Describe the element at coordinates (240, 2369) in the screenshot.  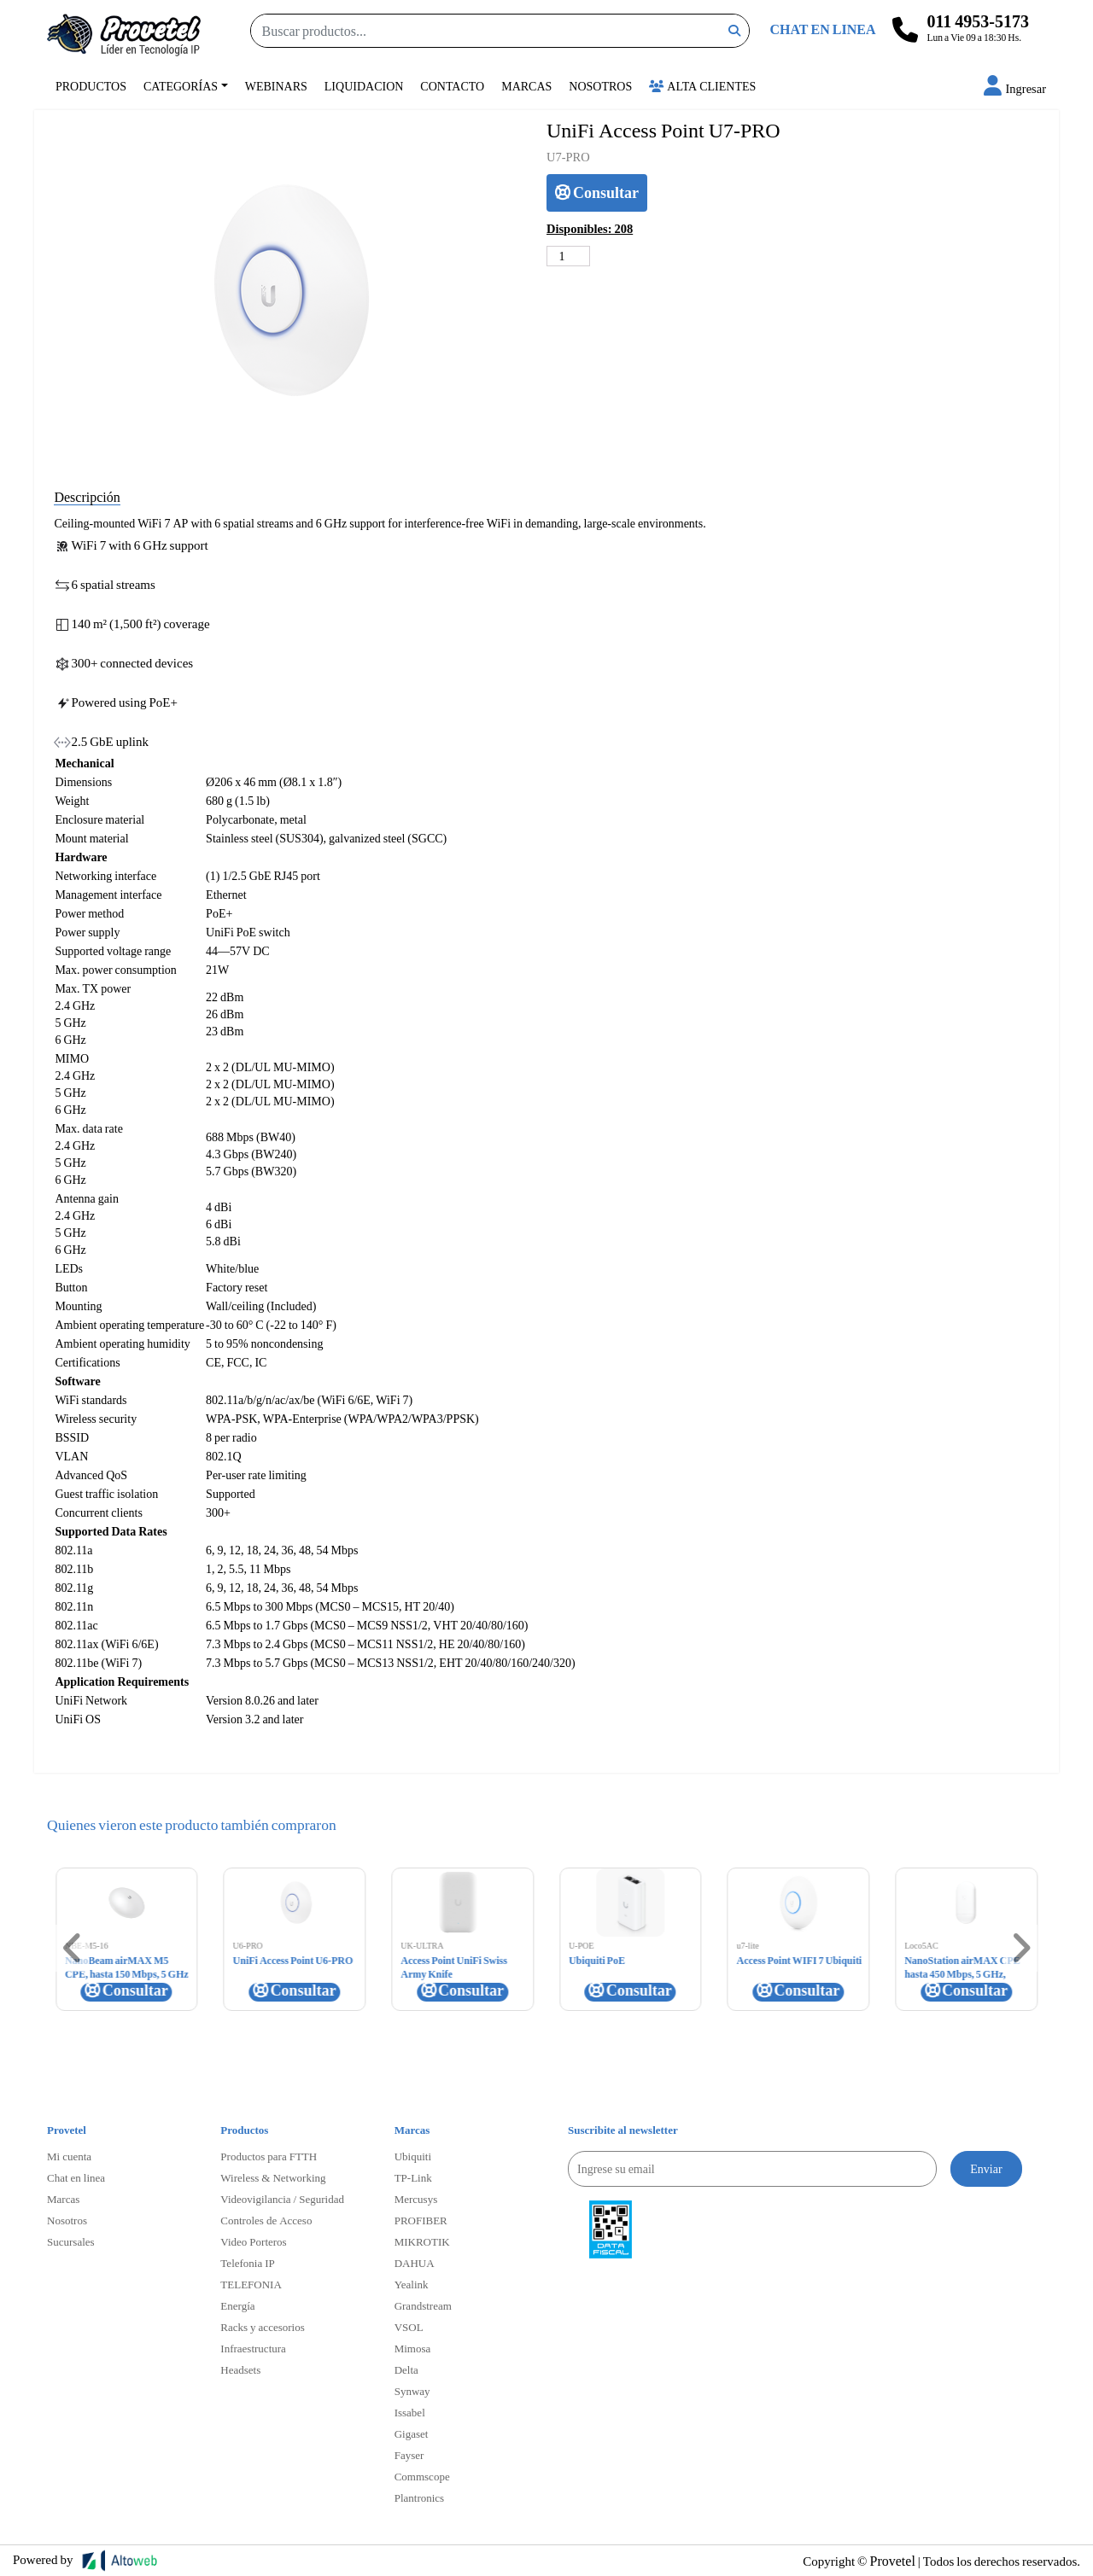
I see `Headsets` at that location.